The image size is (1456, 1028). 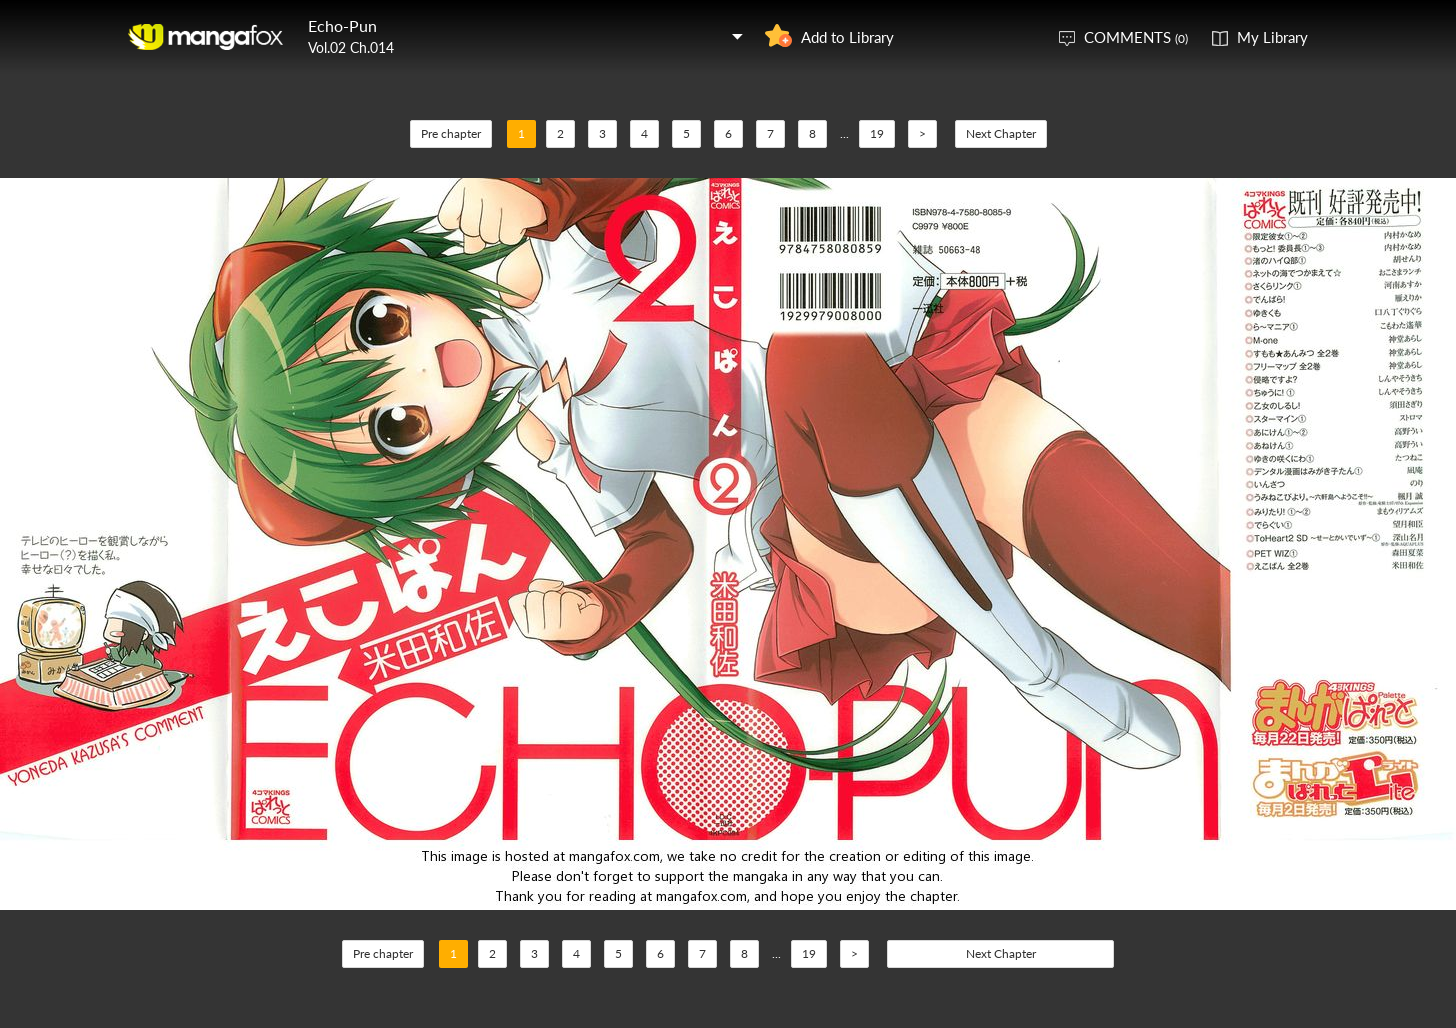 I want to click on Echo-Pun, so click(x=342, y=25).